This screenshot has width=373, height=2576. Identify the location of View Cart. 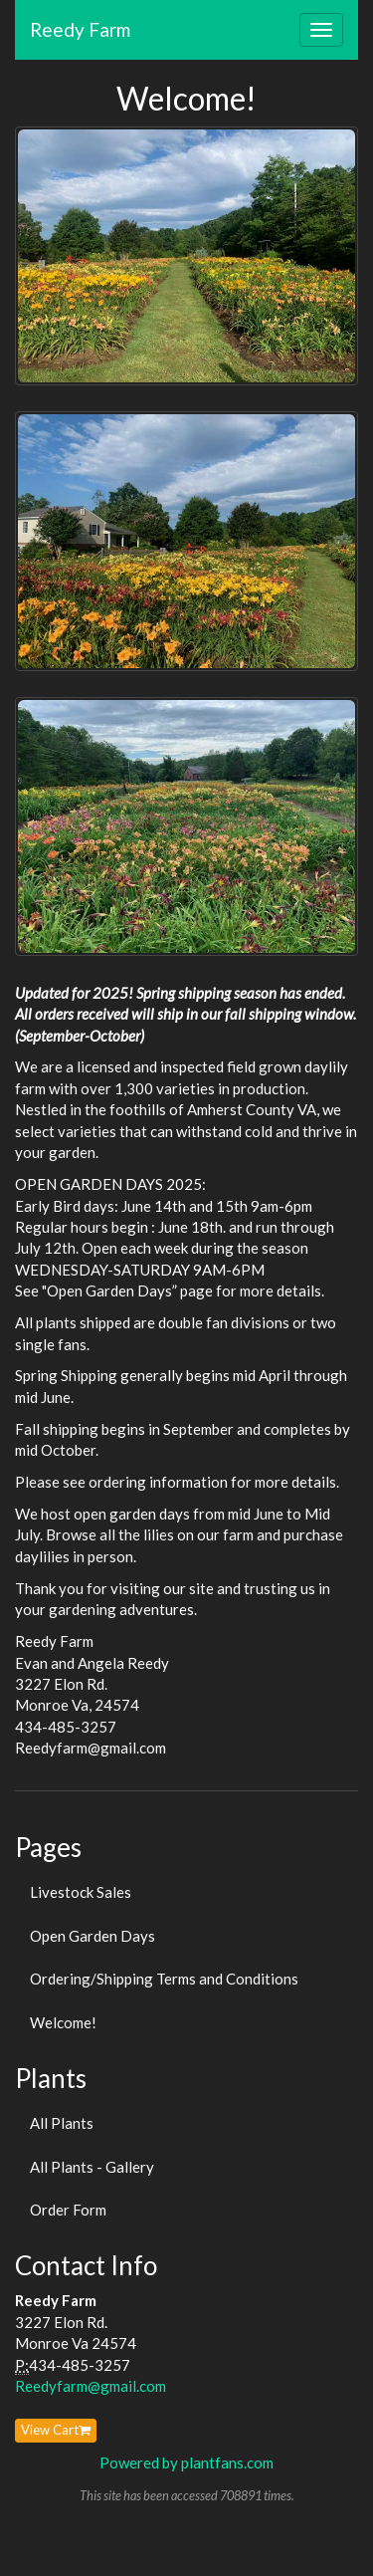
(56, 2430).